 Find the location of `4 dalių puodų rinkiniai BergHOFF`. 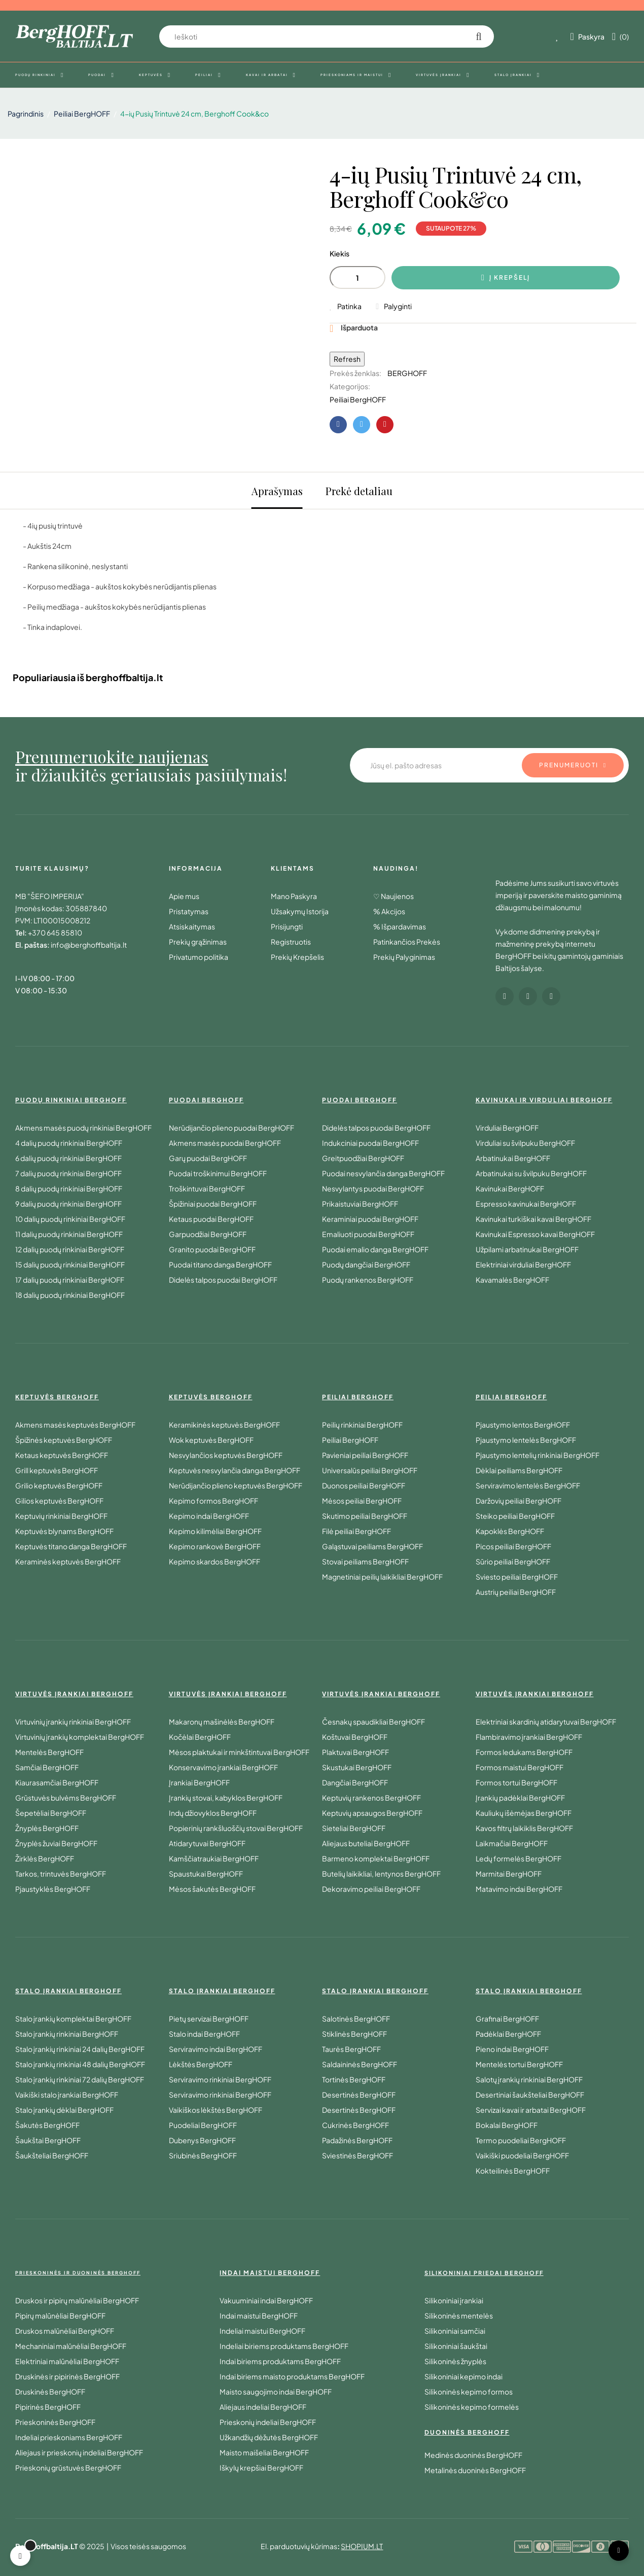

4 dalių puodų rinkiniai BergHOFF is located at coordinates (68, 1142).